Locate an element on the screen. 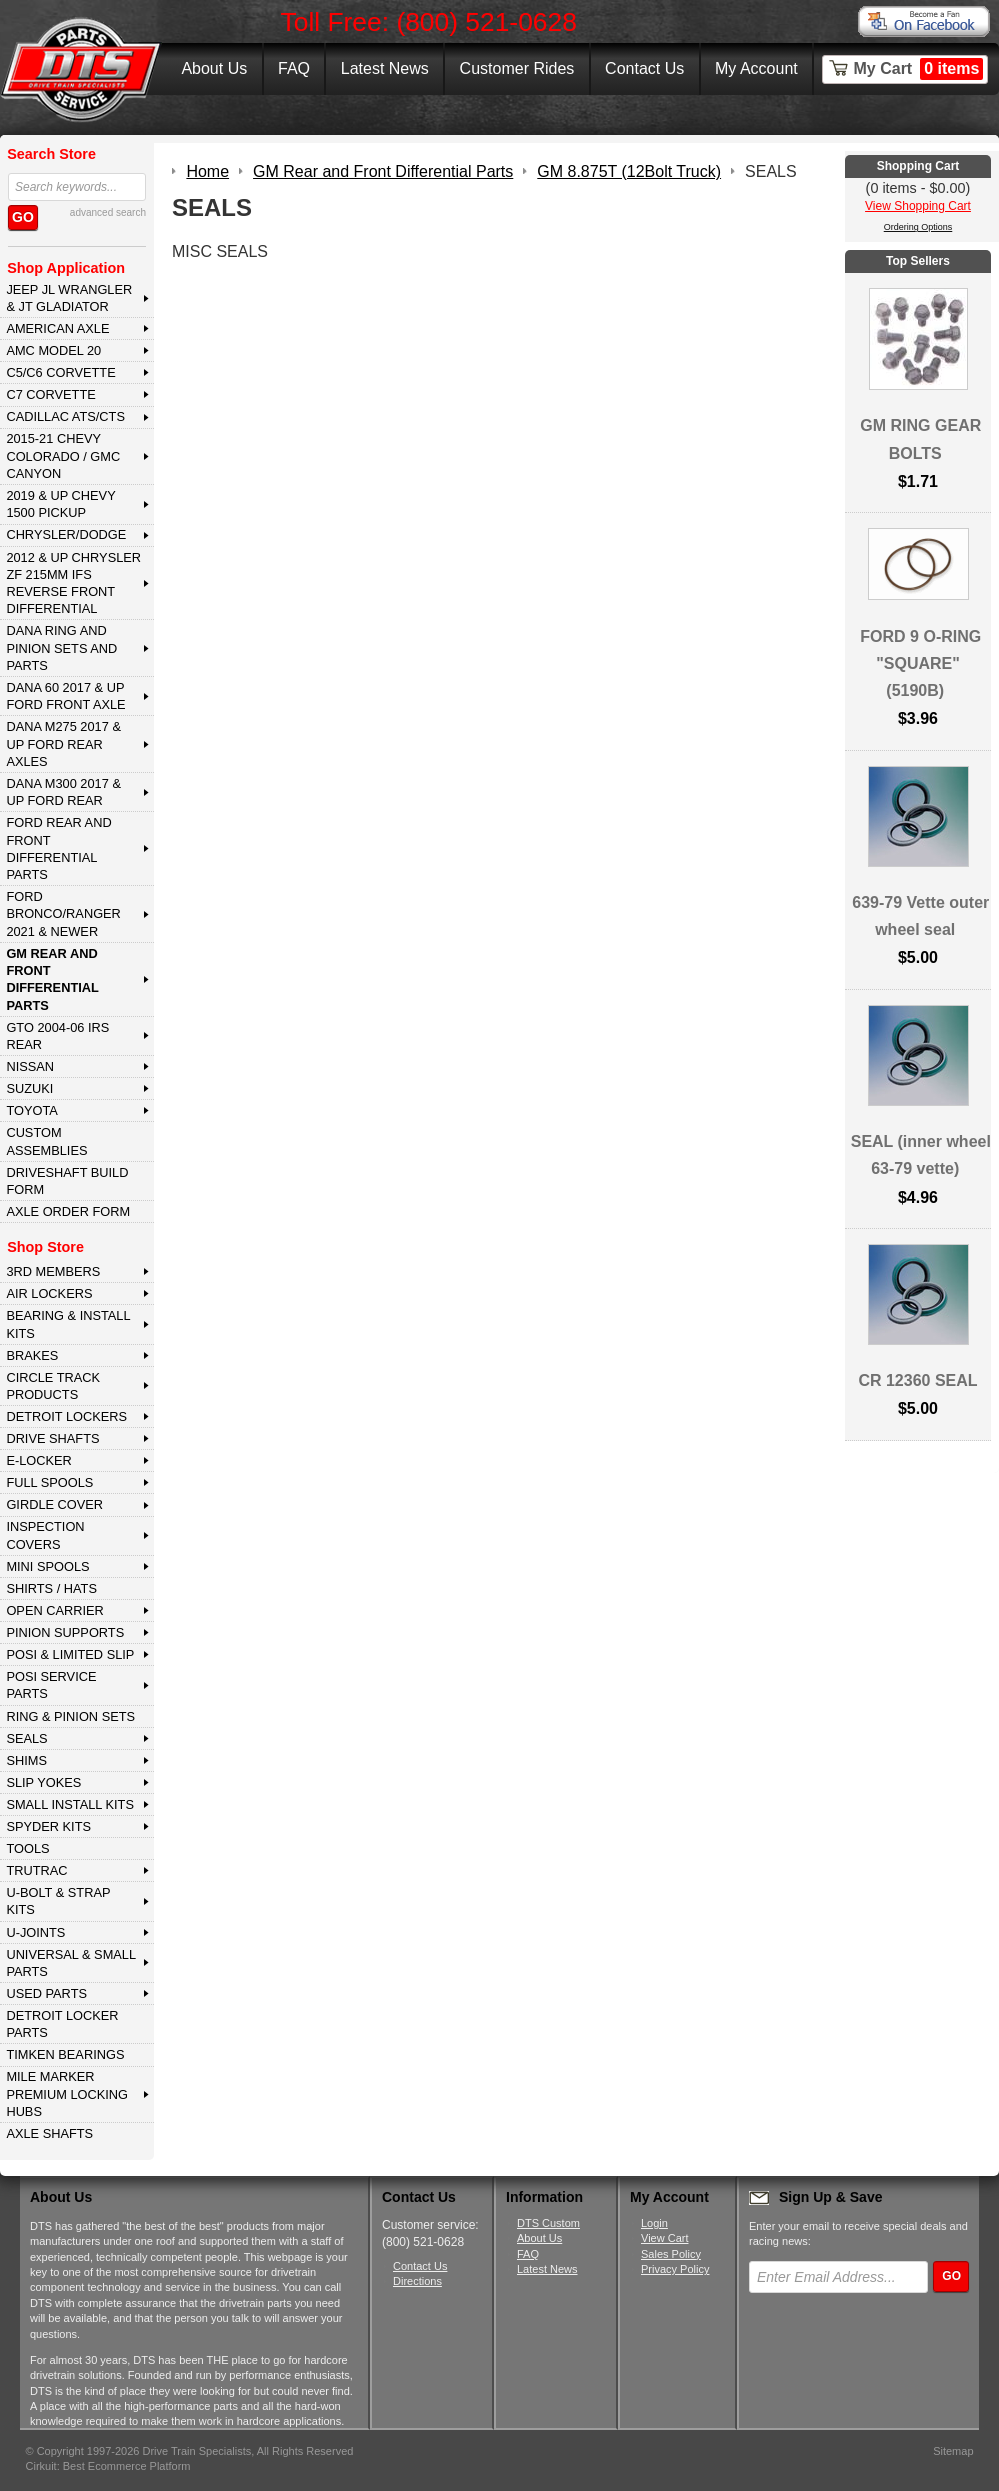 This screenshot has width=999, height=2491. FULL SPOOLS is located at coordinates (49, 1482).